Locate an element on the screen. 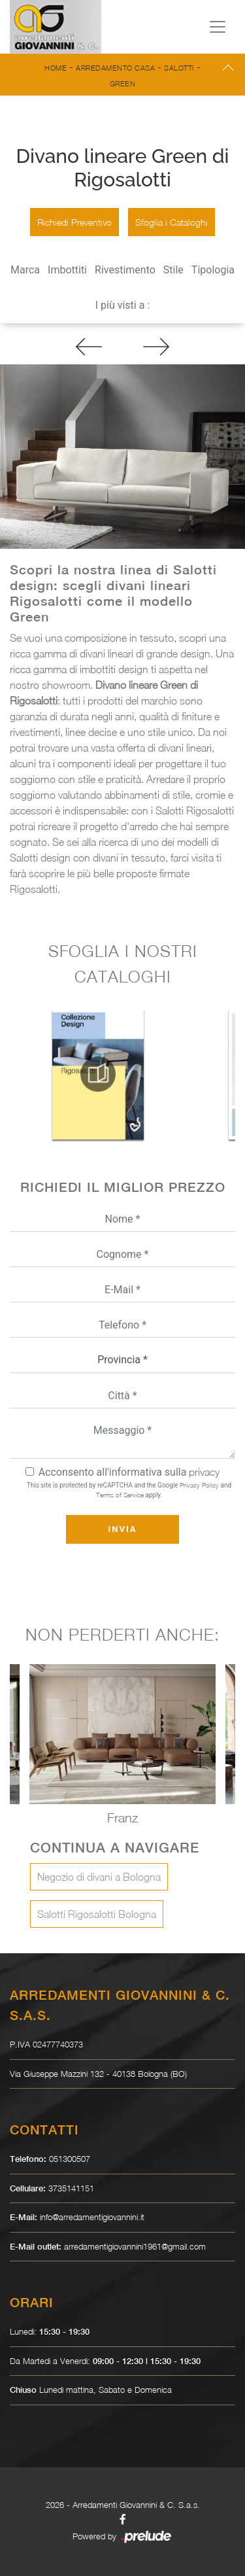 The height and width of the screenshot is (2576, 245). Rivestimento [button] is located at coordinates (125, 270).